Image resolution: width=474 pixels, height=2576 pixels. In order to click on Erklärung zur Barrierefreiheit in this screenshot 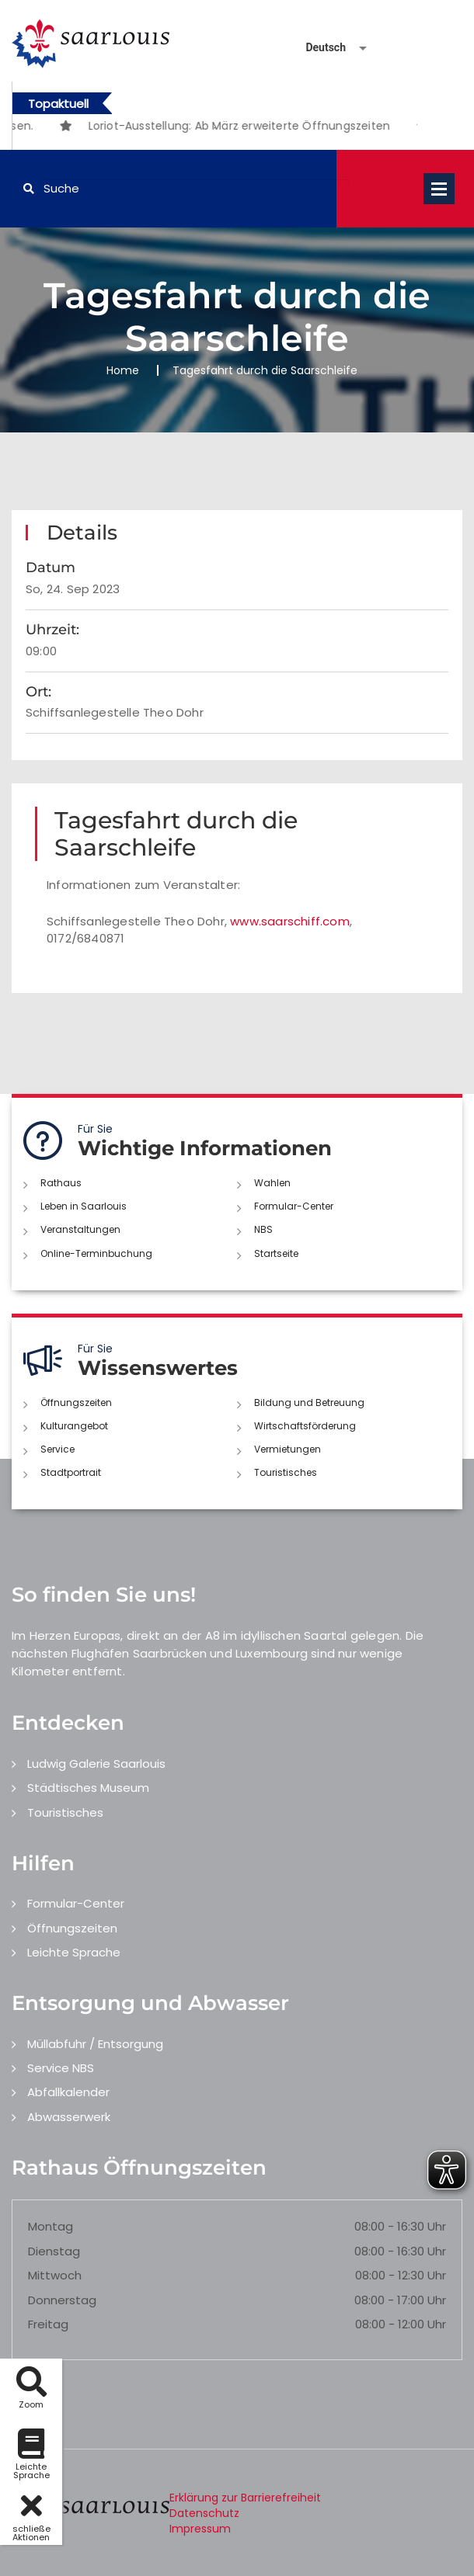, I will do `click(245, 2497)`.